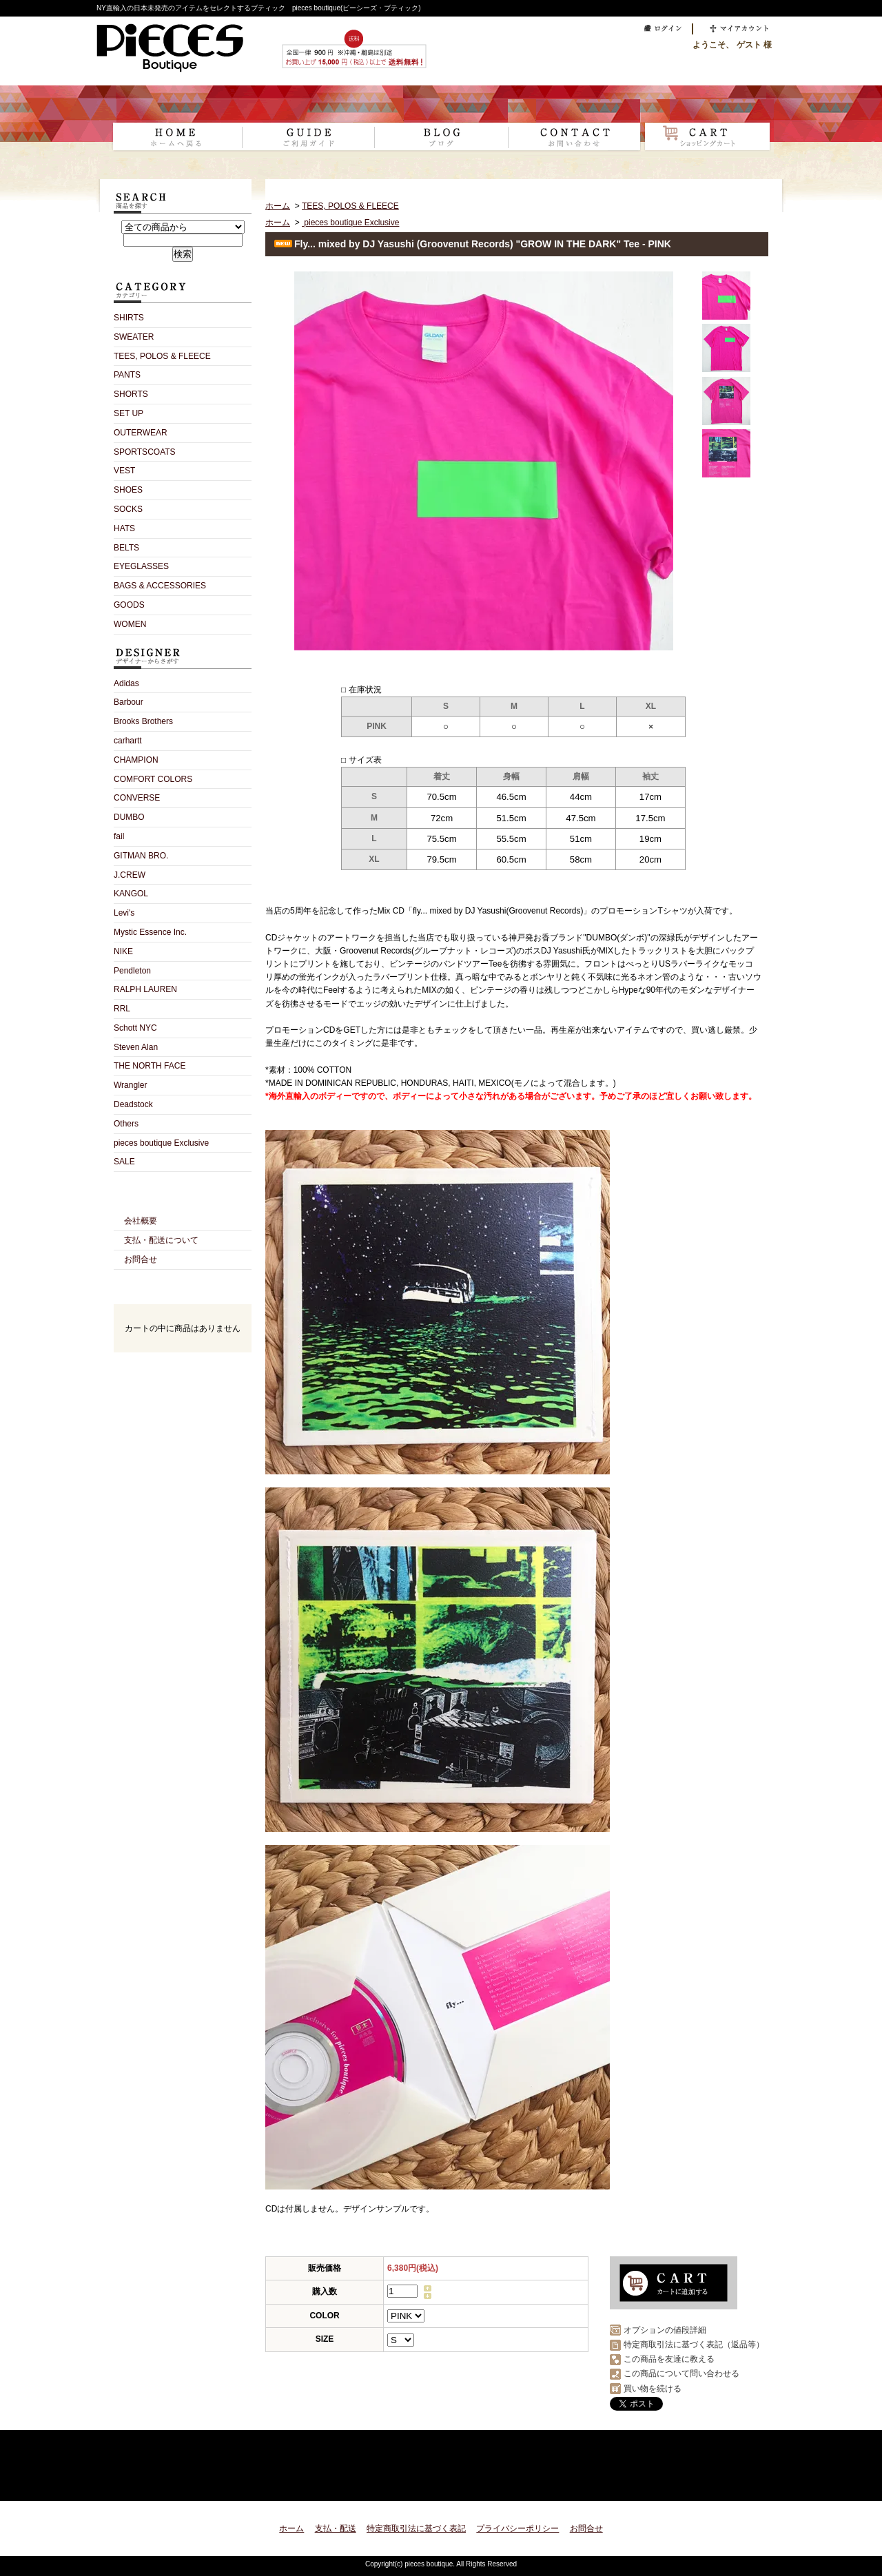 The height and width of the screenshot is (2576, 882). Describe the element at coordinates (141, 566) in the screenshot. I see `EYEGLASSES` at that location.